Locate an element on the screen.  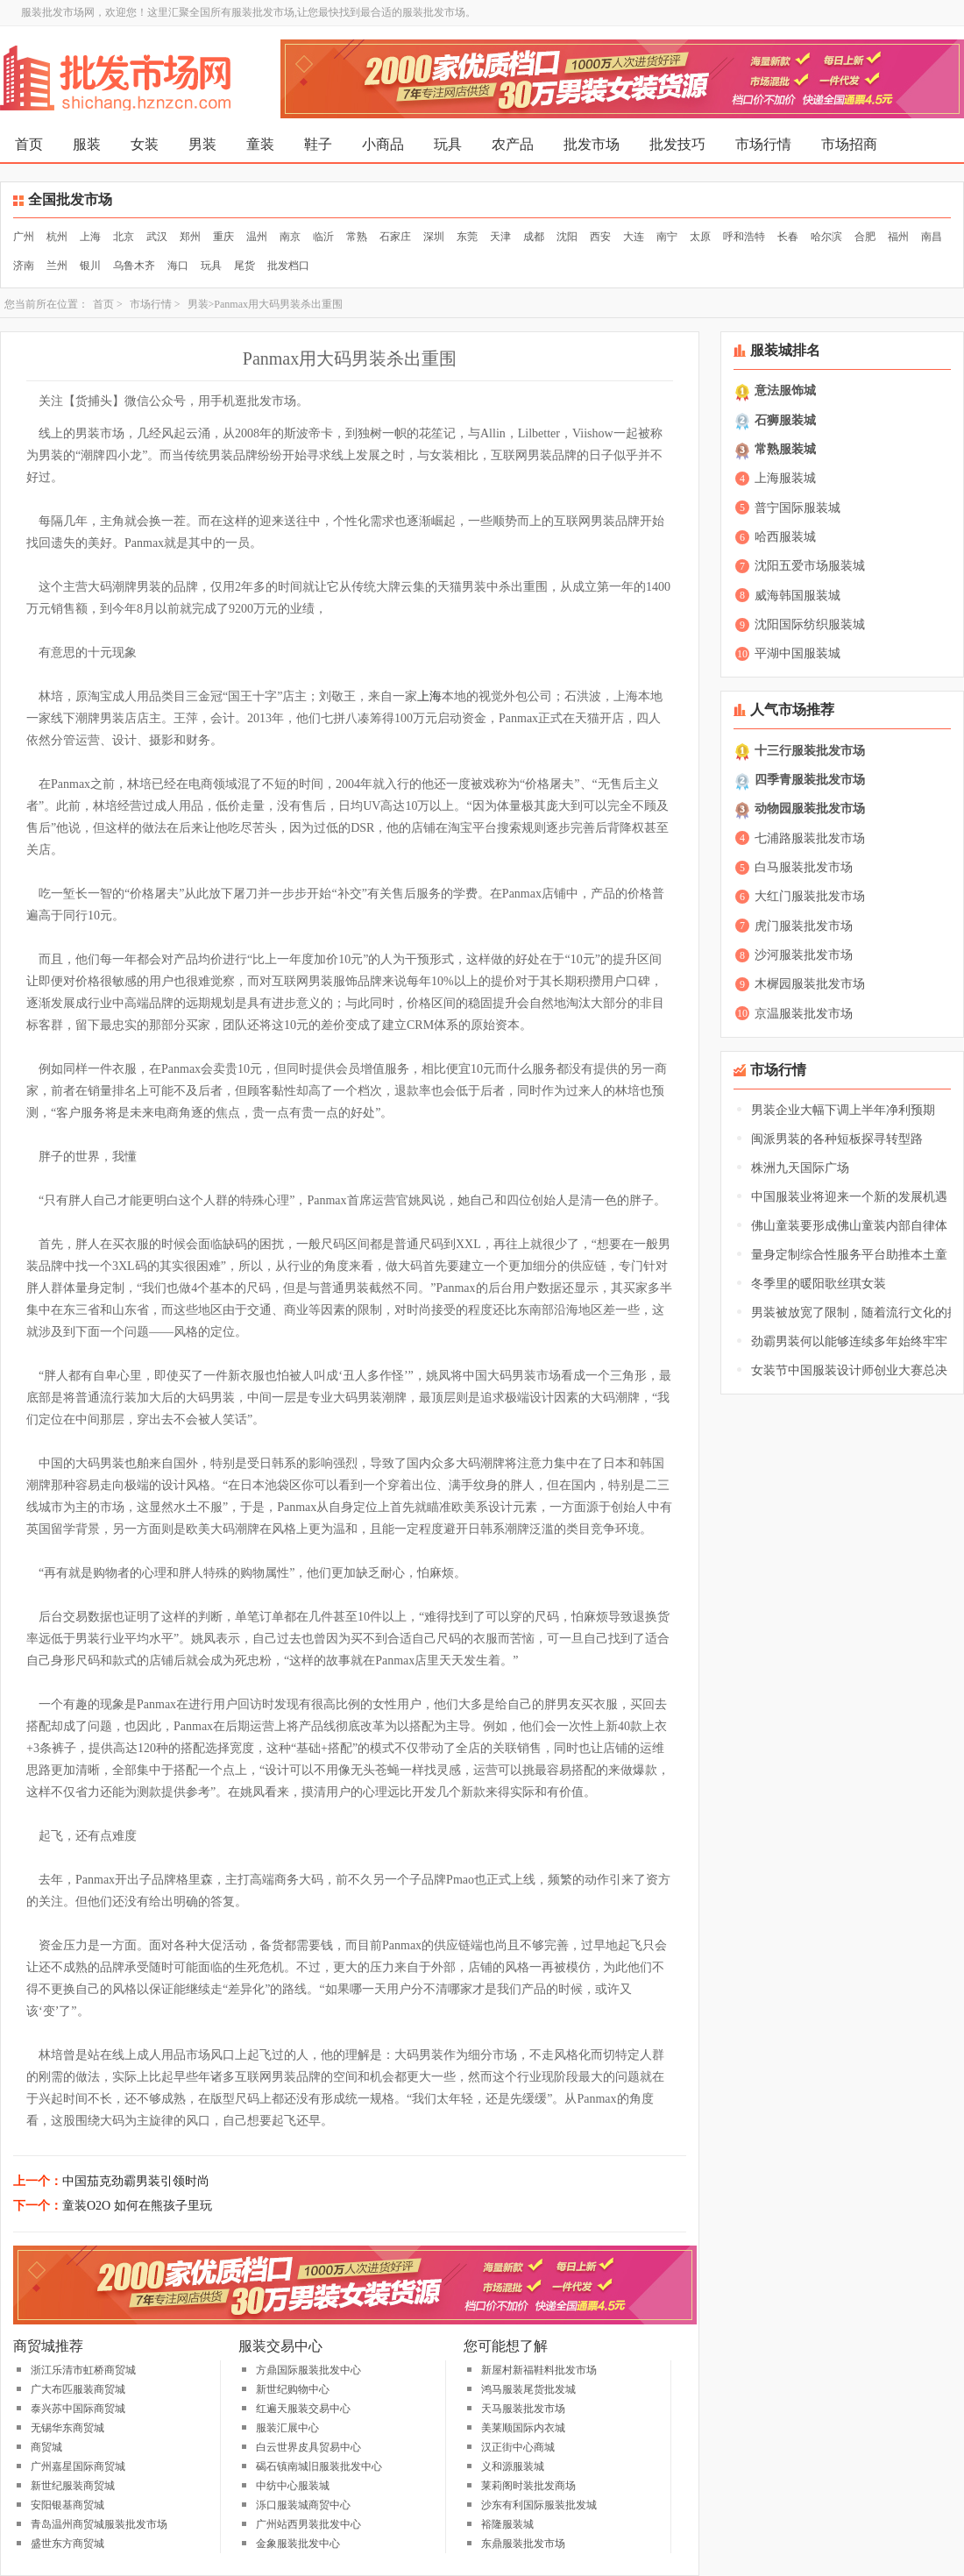
新世纪服装商贸城 is located at coordinates (73, 2486).